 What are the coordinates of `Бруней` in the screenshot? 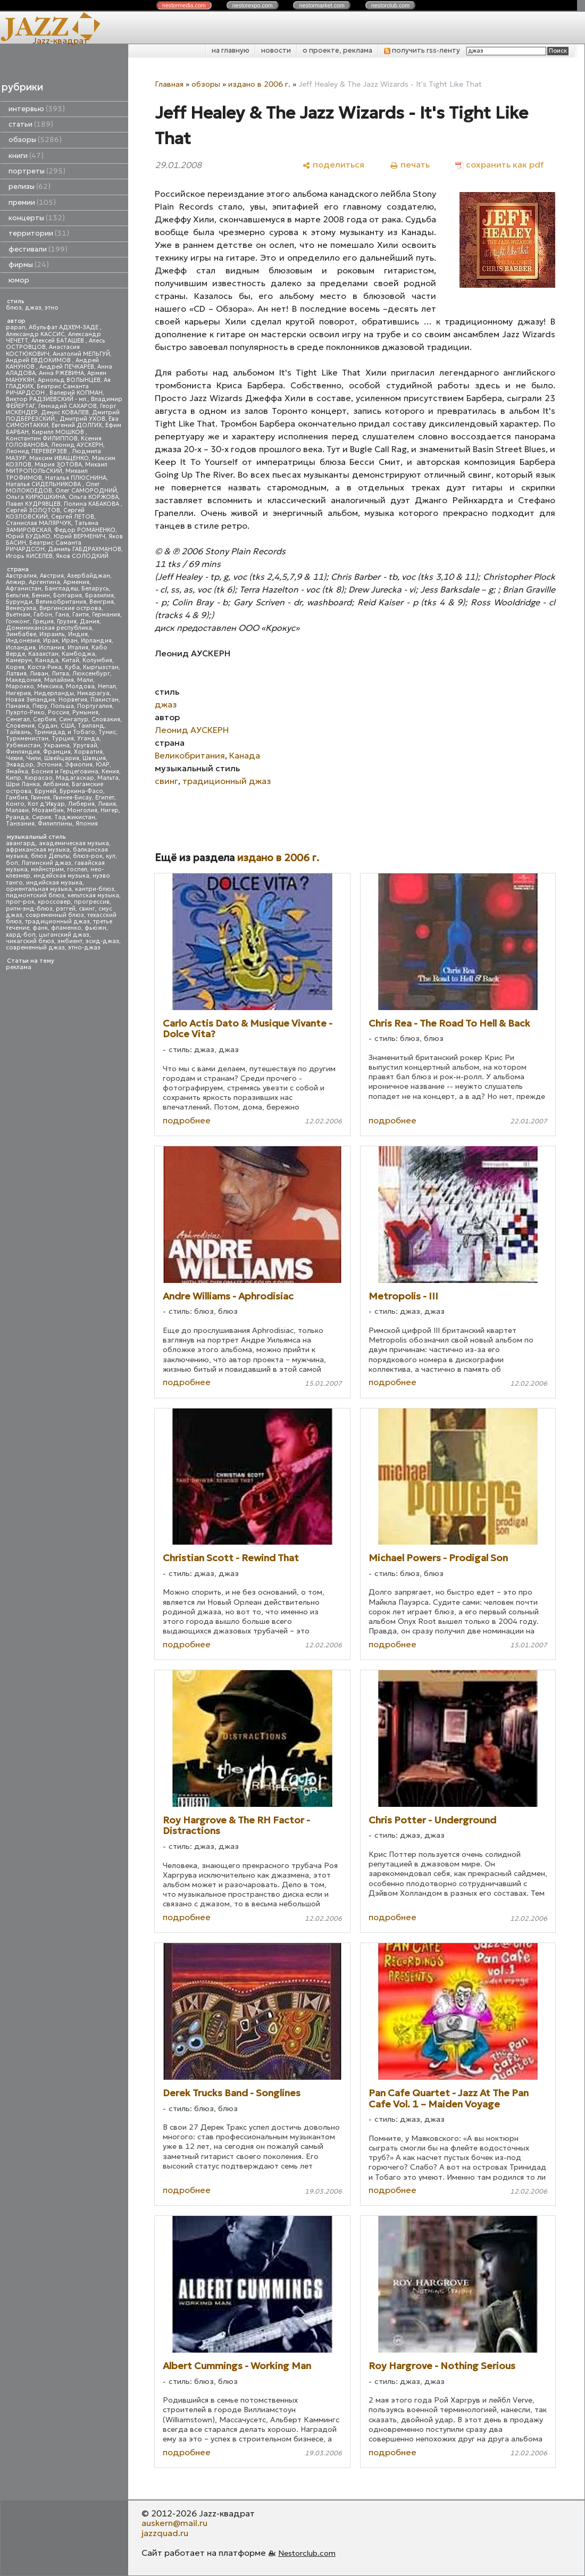 It's located at (45, 791).